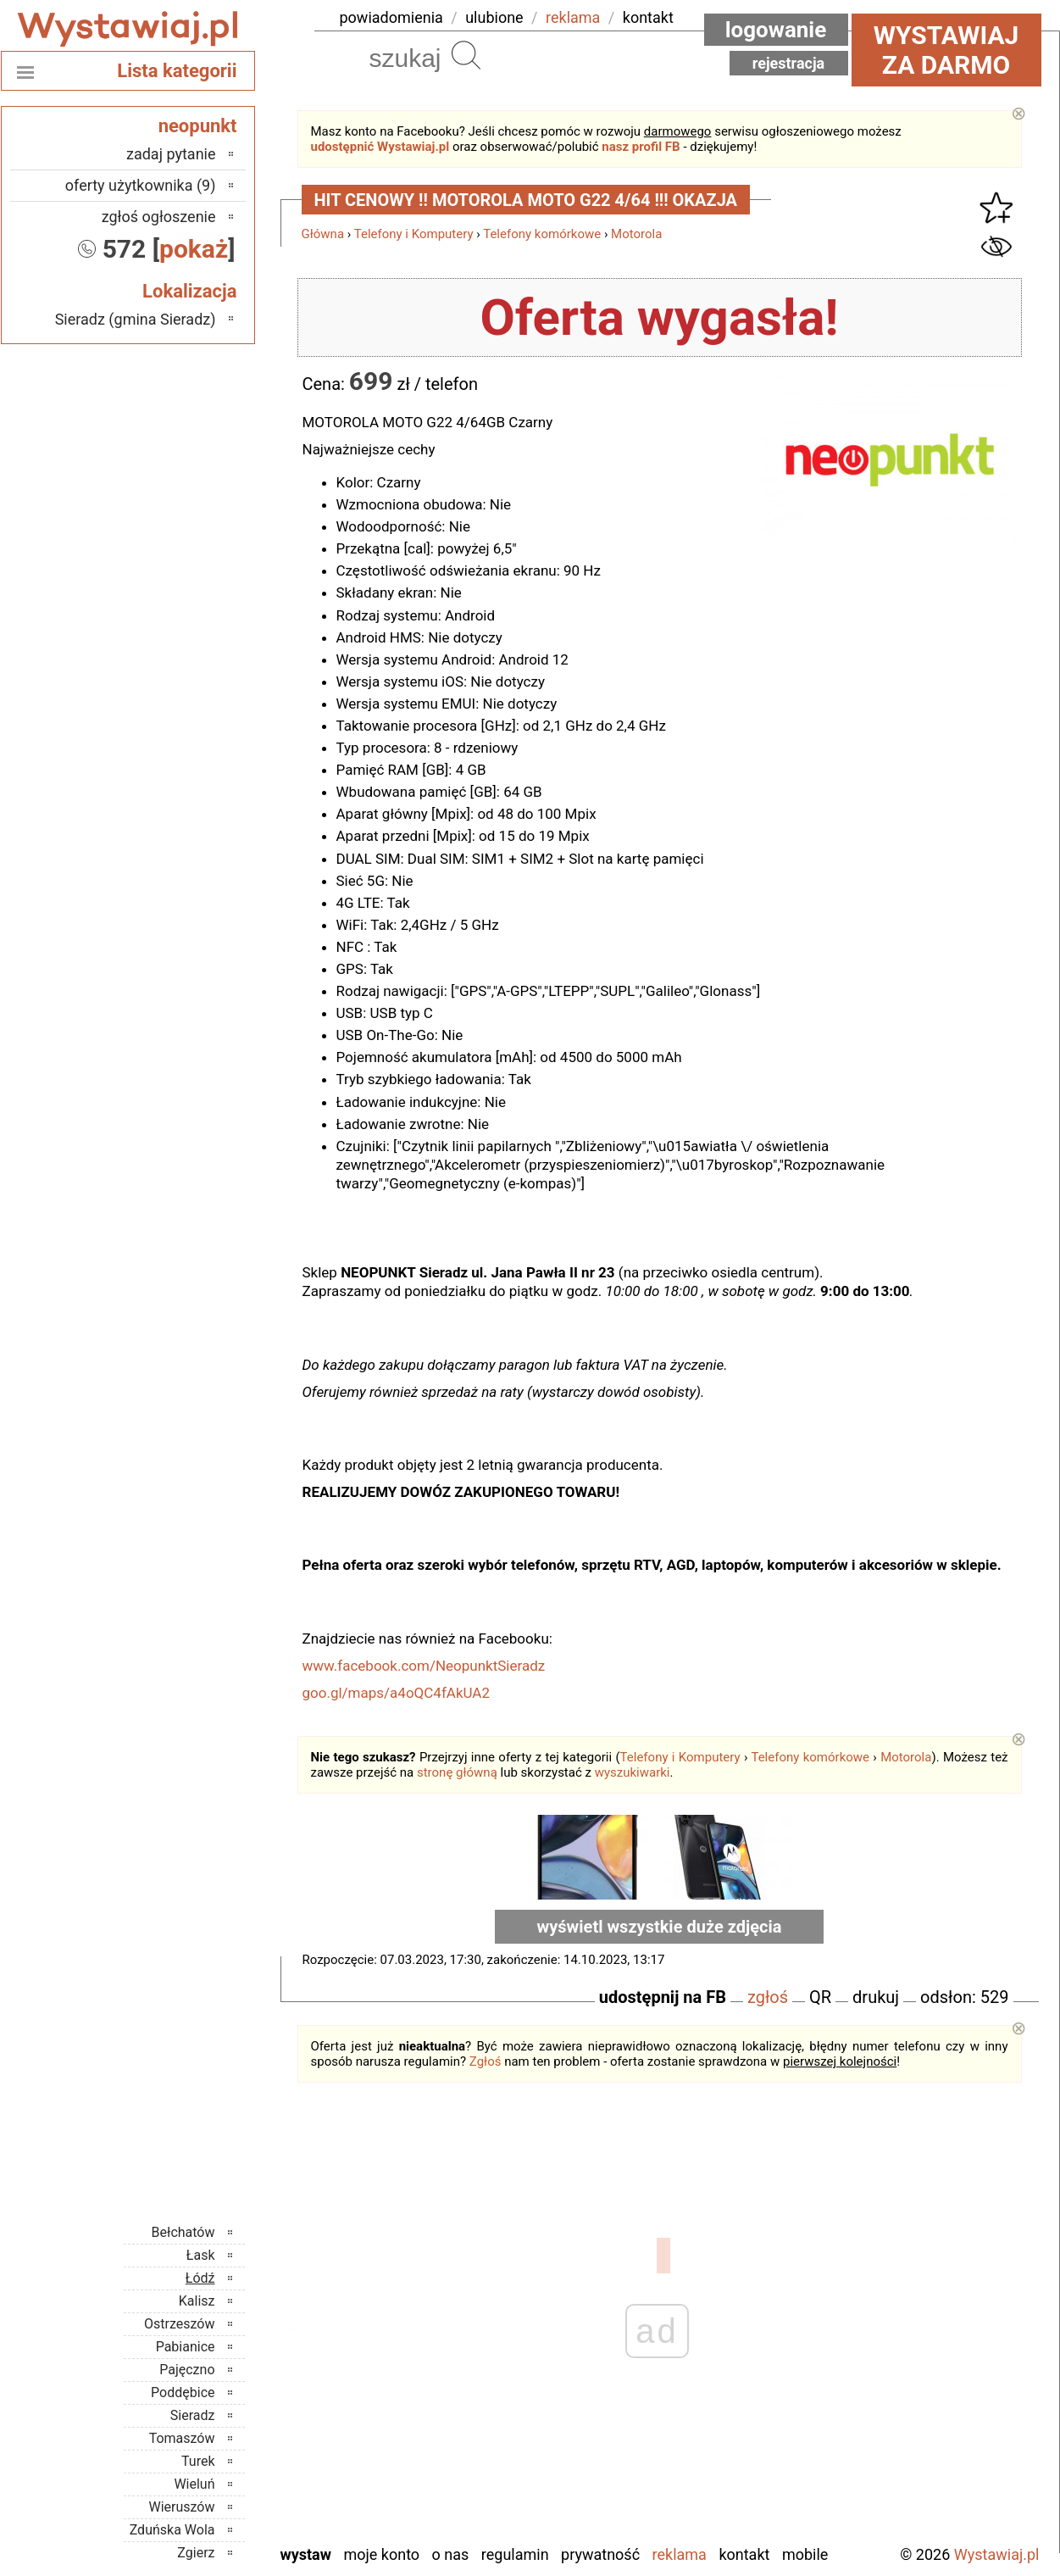  Describe the element at coordinates (186, 2370) in the screenshot. I see `Pajęczno` at that location.